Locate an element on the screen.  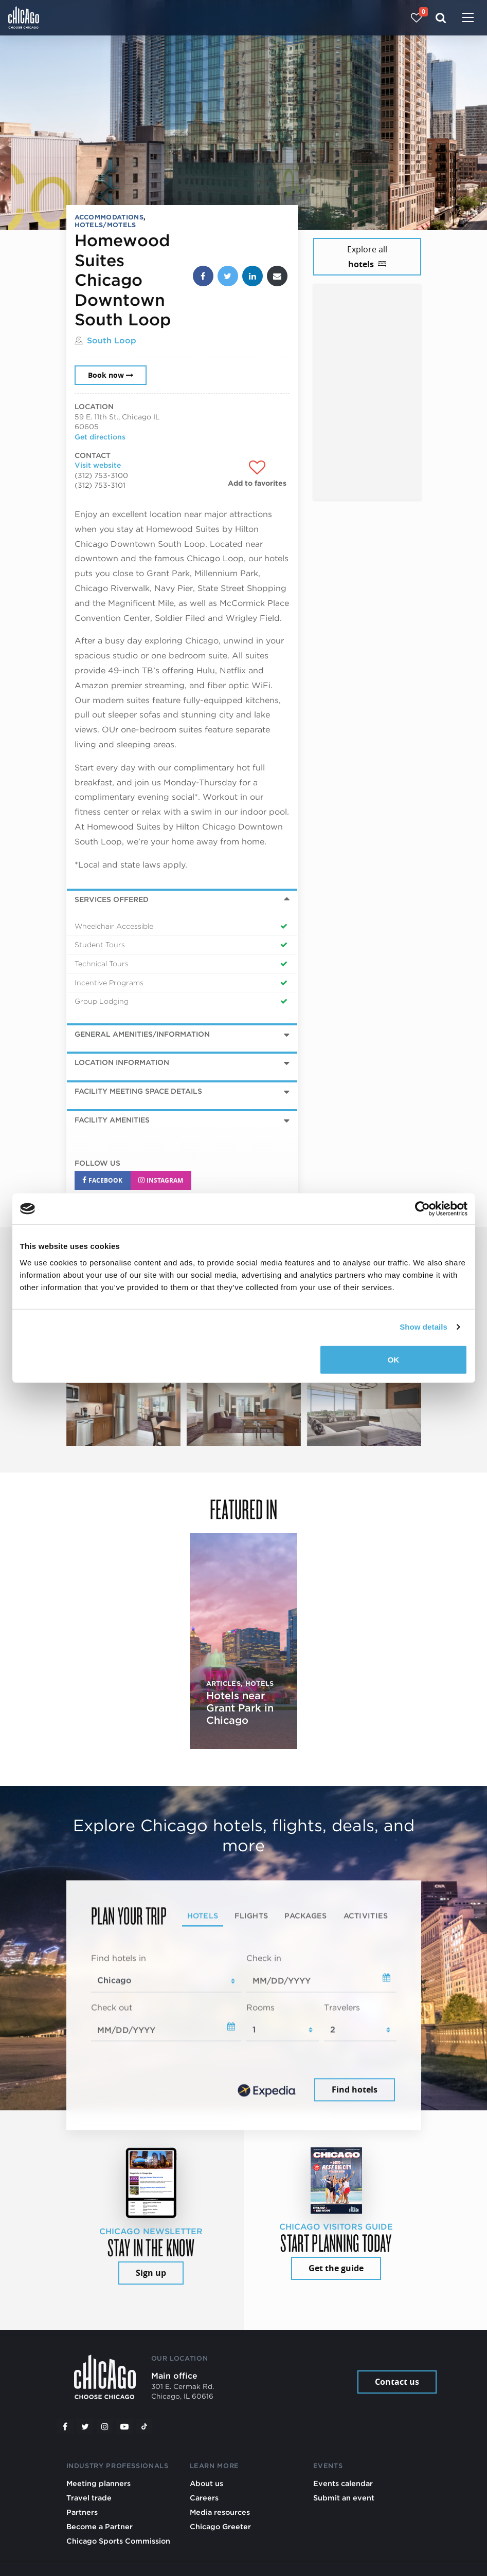
[Twitter] is located at coordinates (85, 2426).